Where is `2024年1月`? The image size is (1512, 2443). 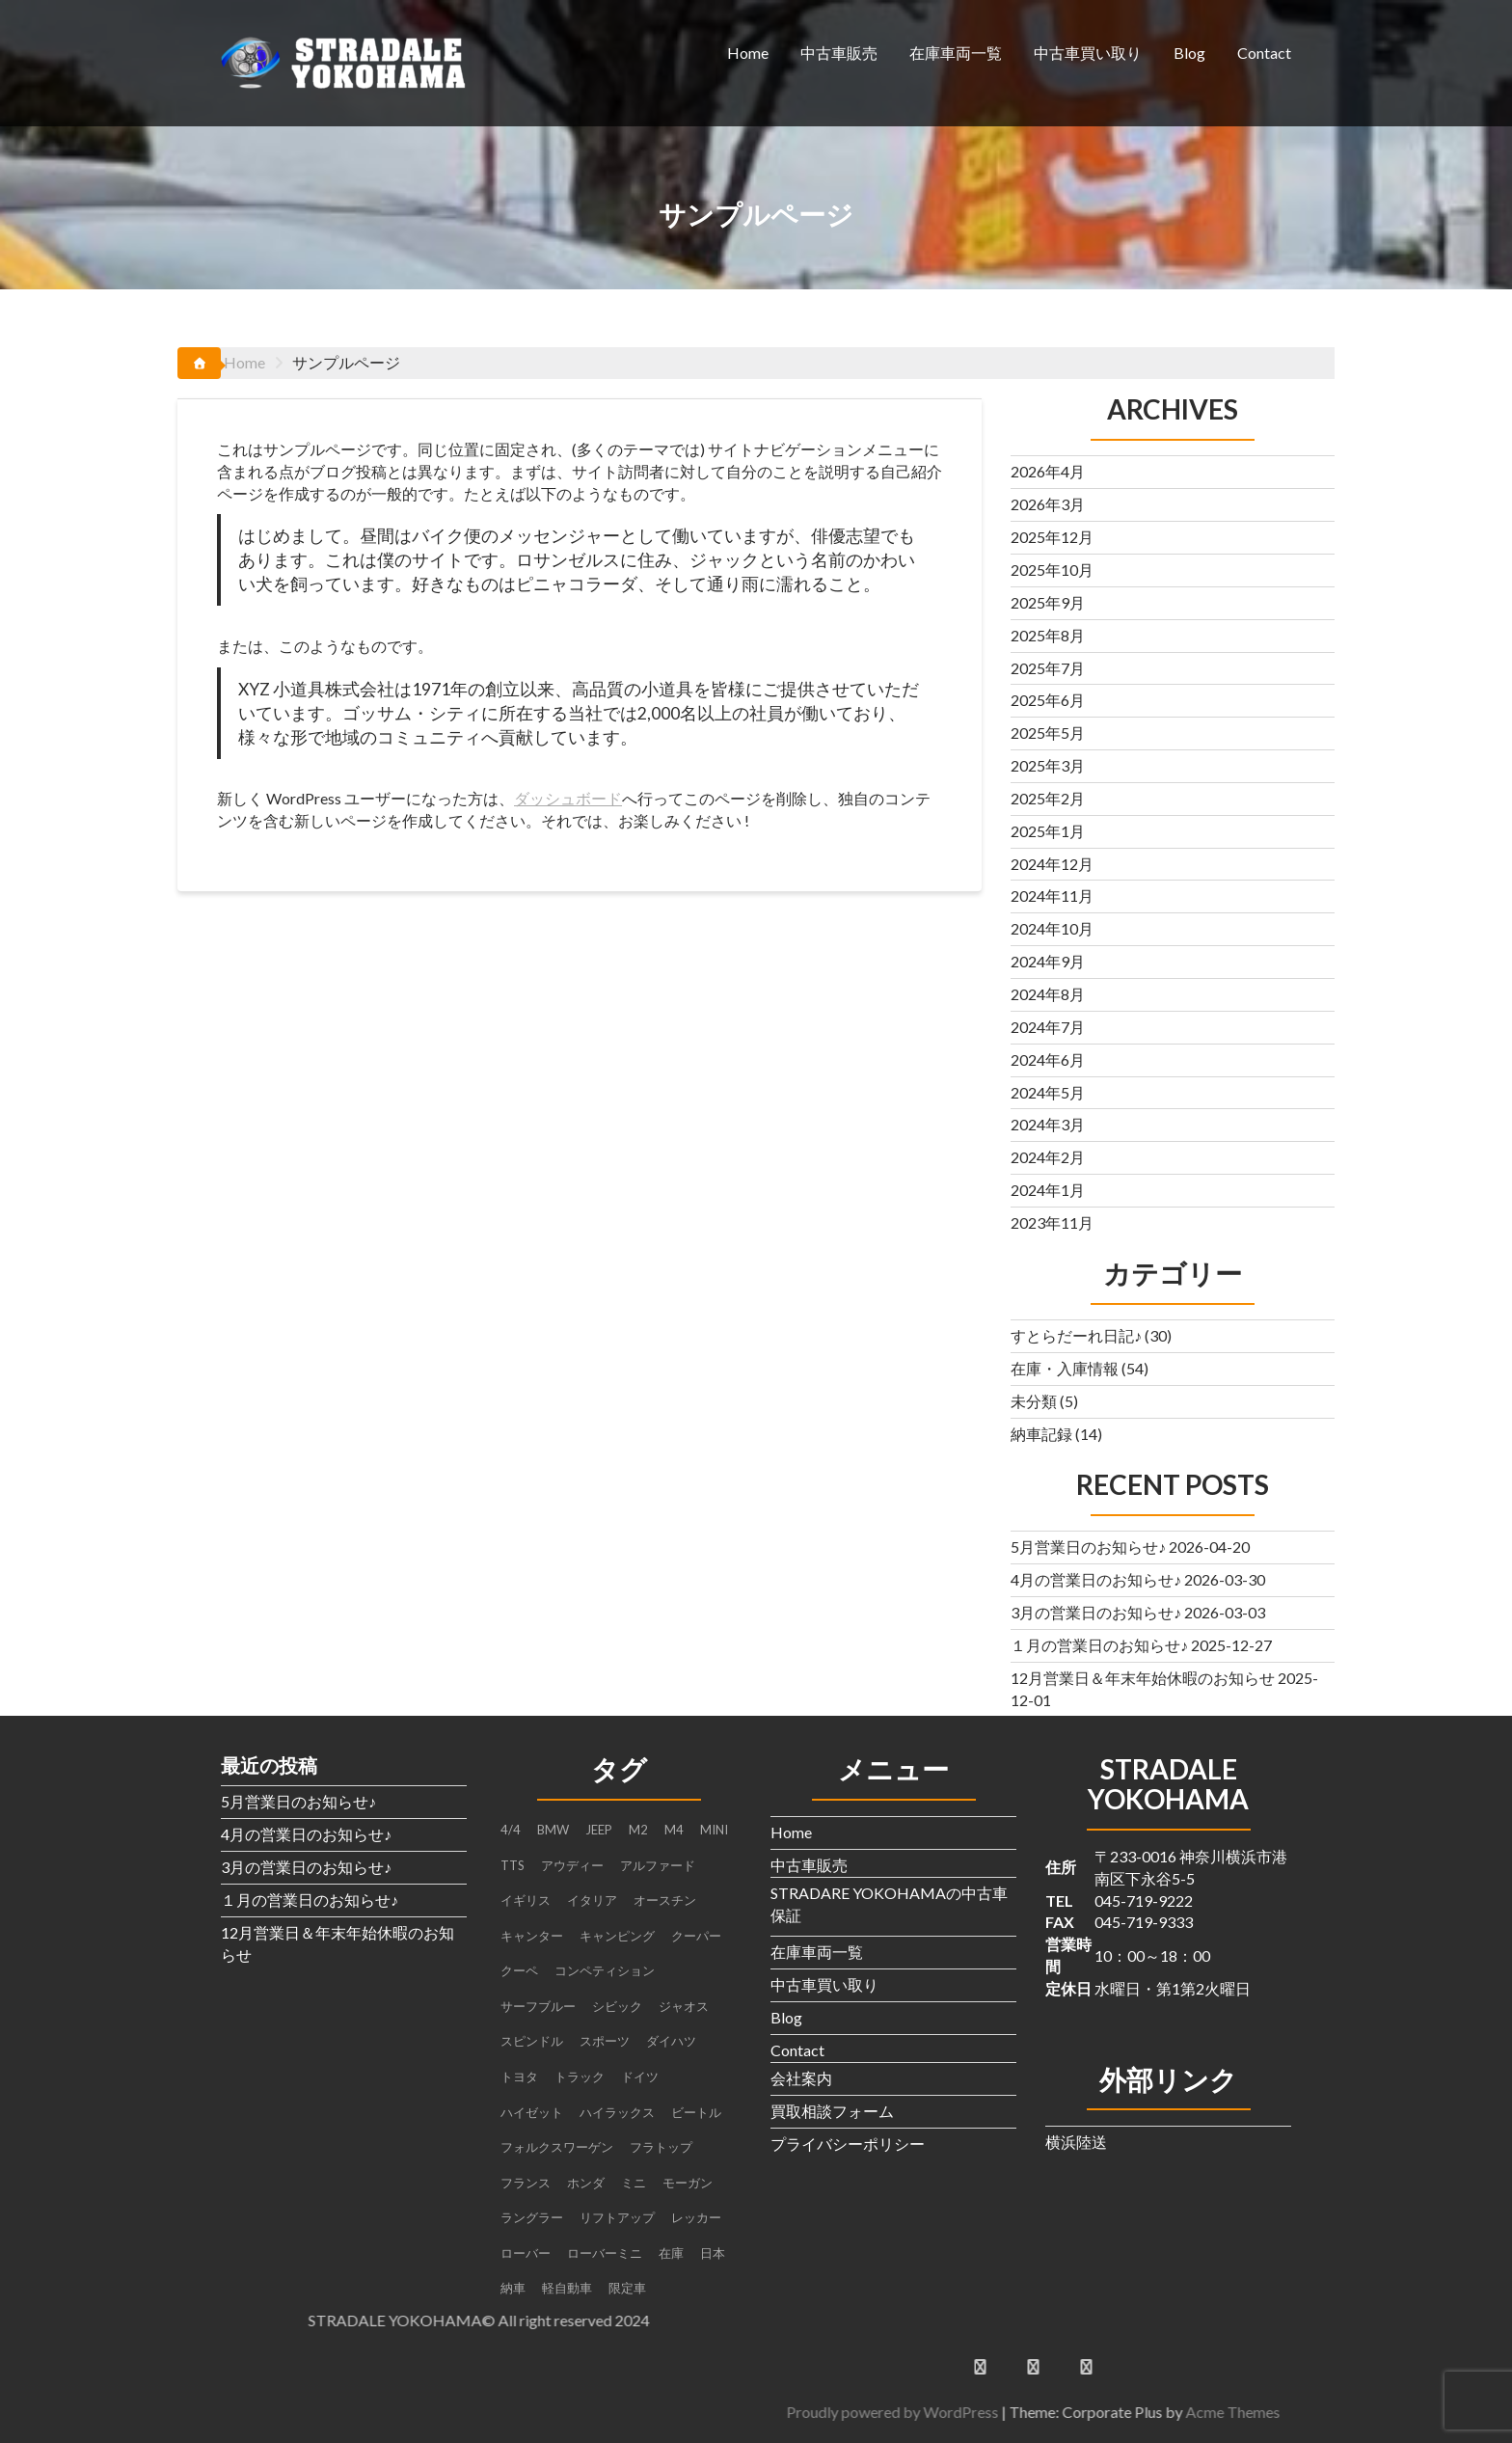
2024年1月 is located at coordinates (1048, 1190).